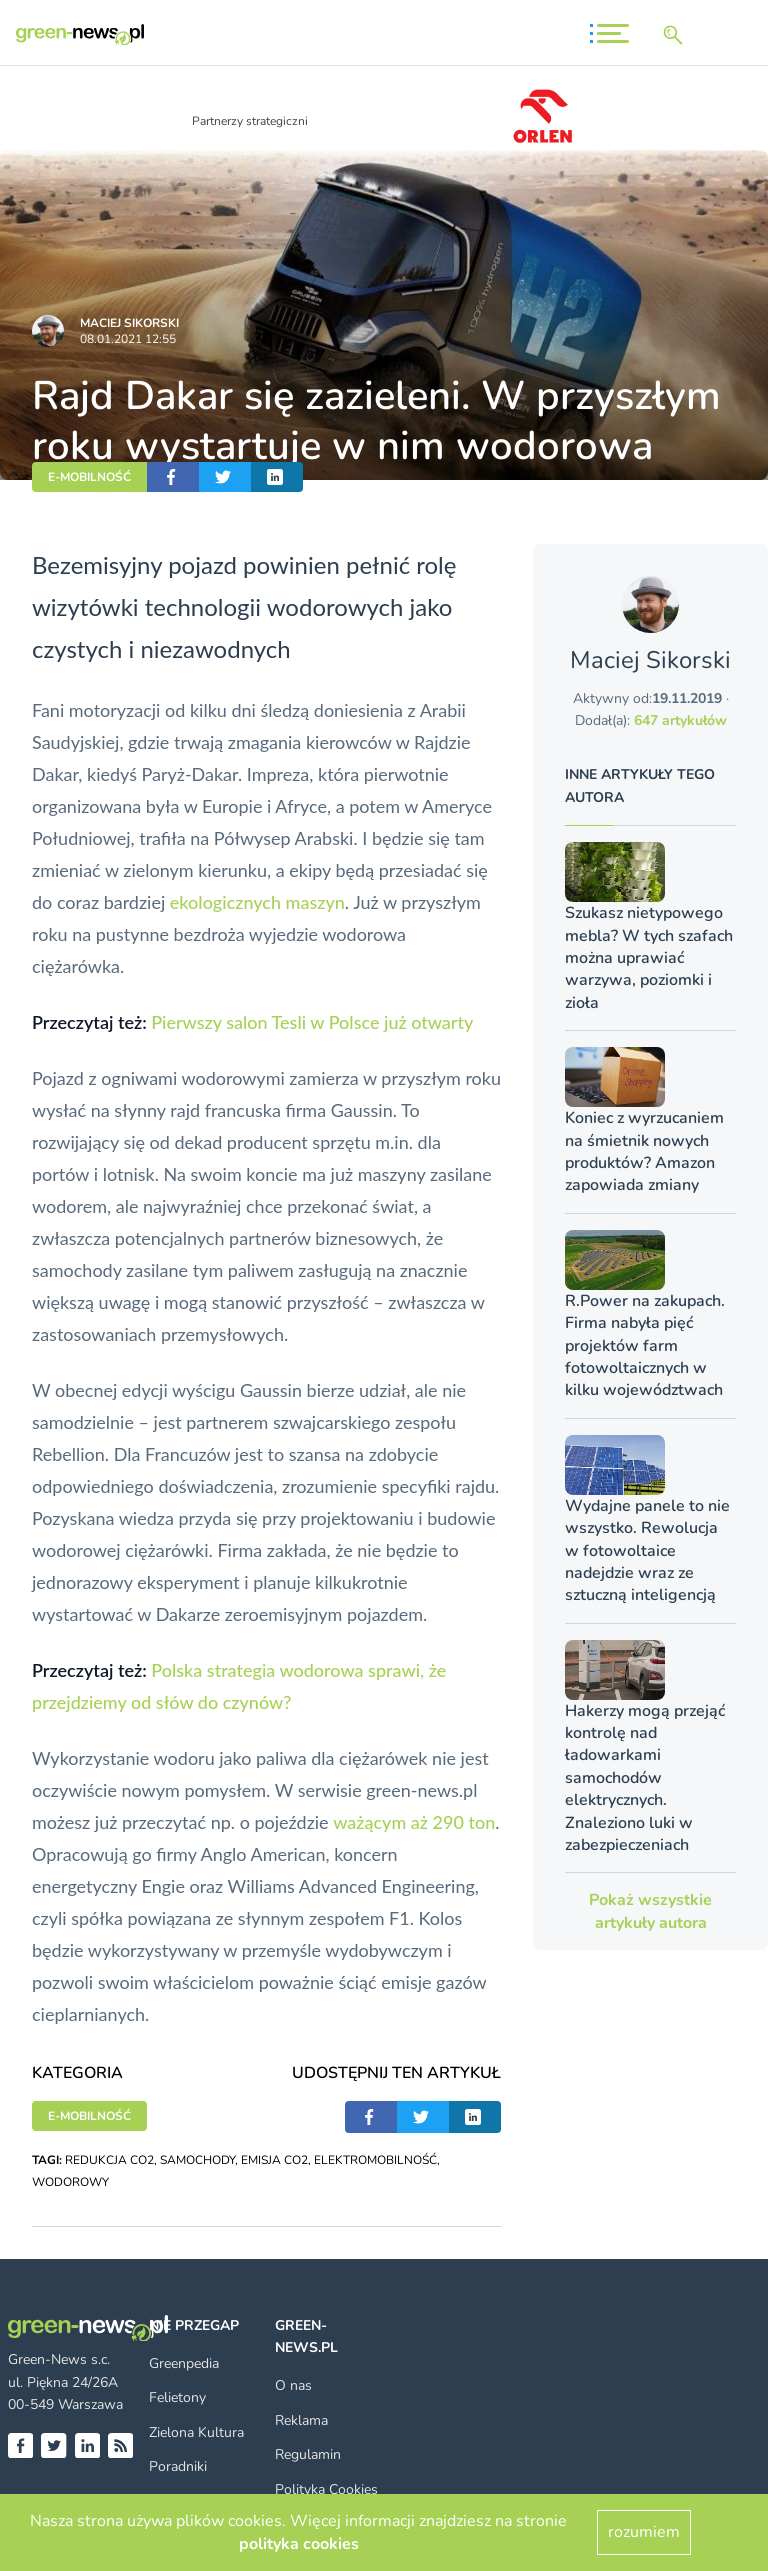  Describe the element at coordinates (301, 2420) in the screenshot. I see `Reklama` at that location.